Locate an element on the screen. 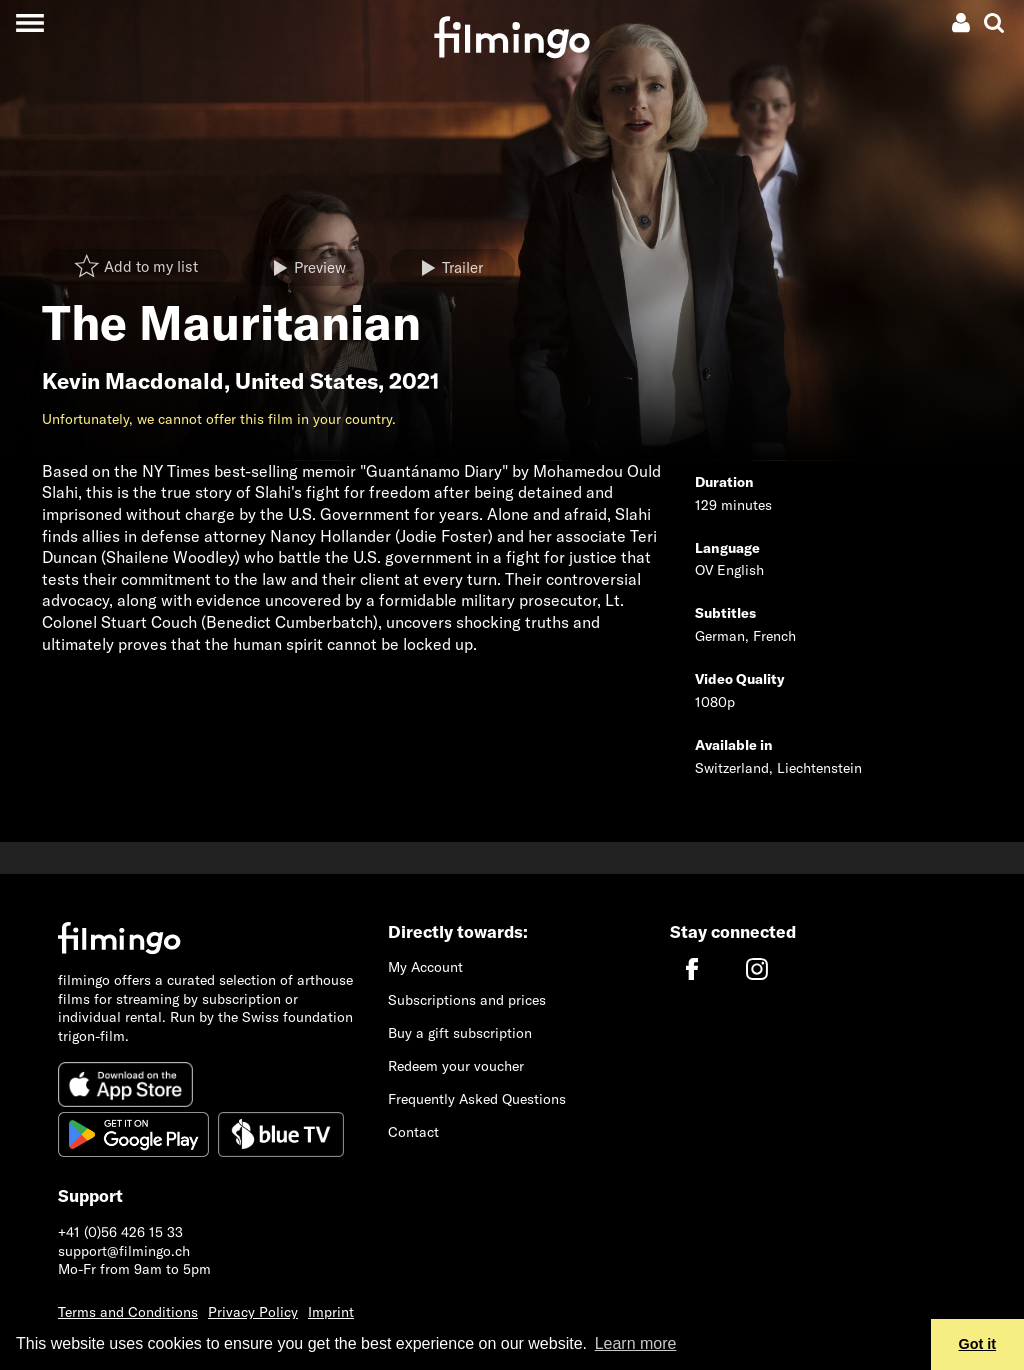  Redeem your voucher is located at coordinates (456, 1066).